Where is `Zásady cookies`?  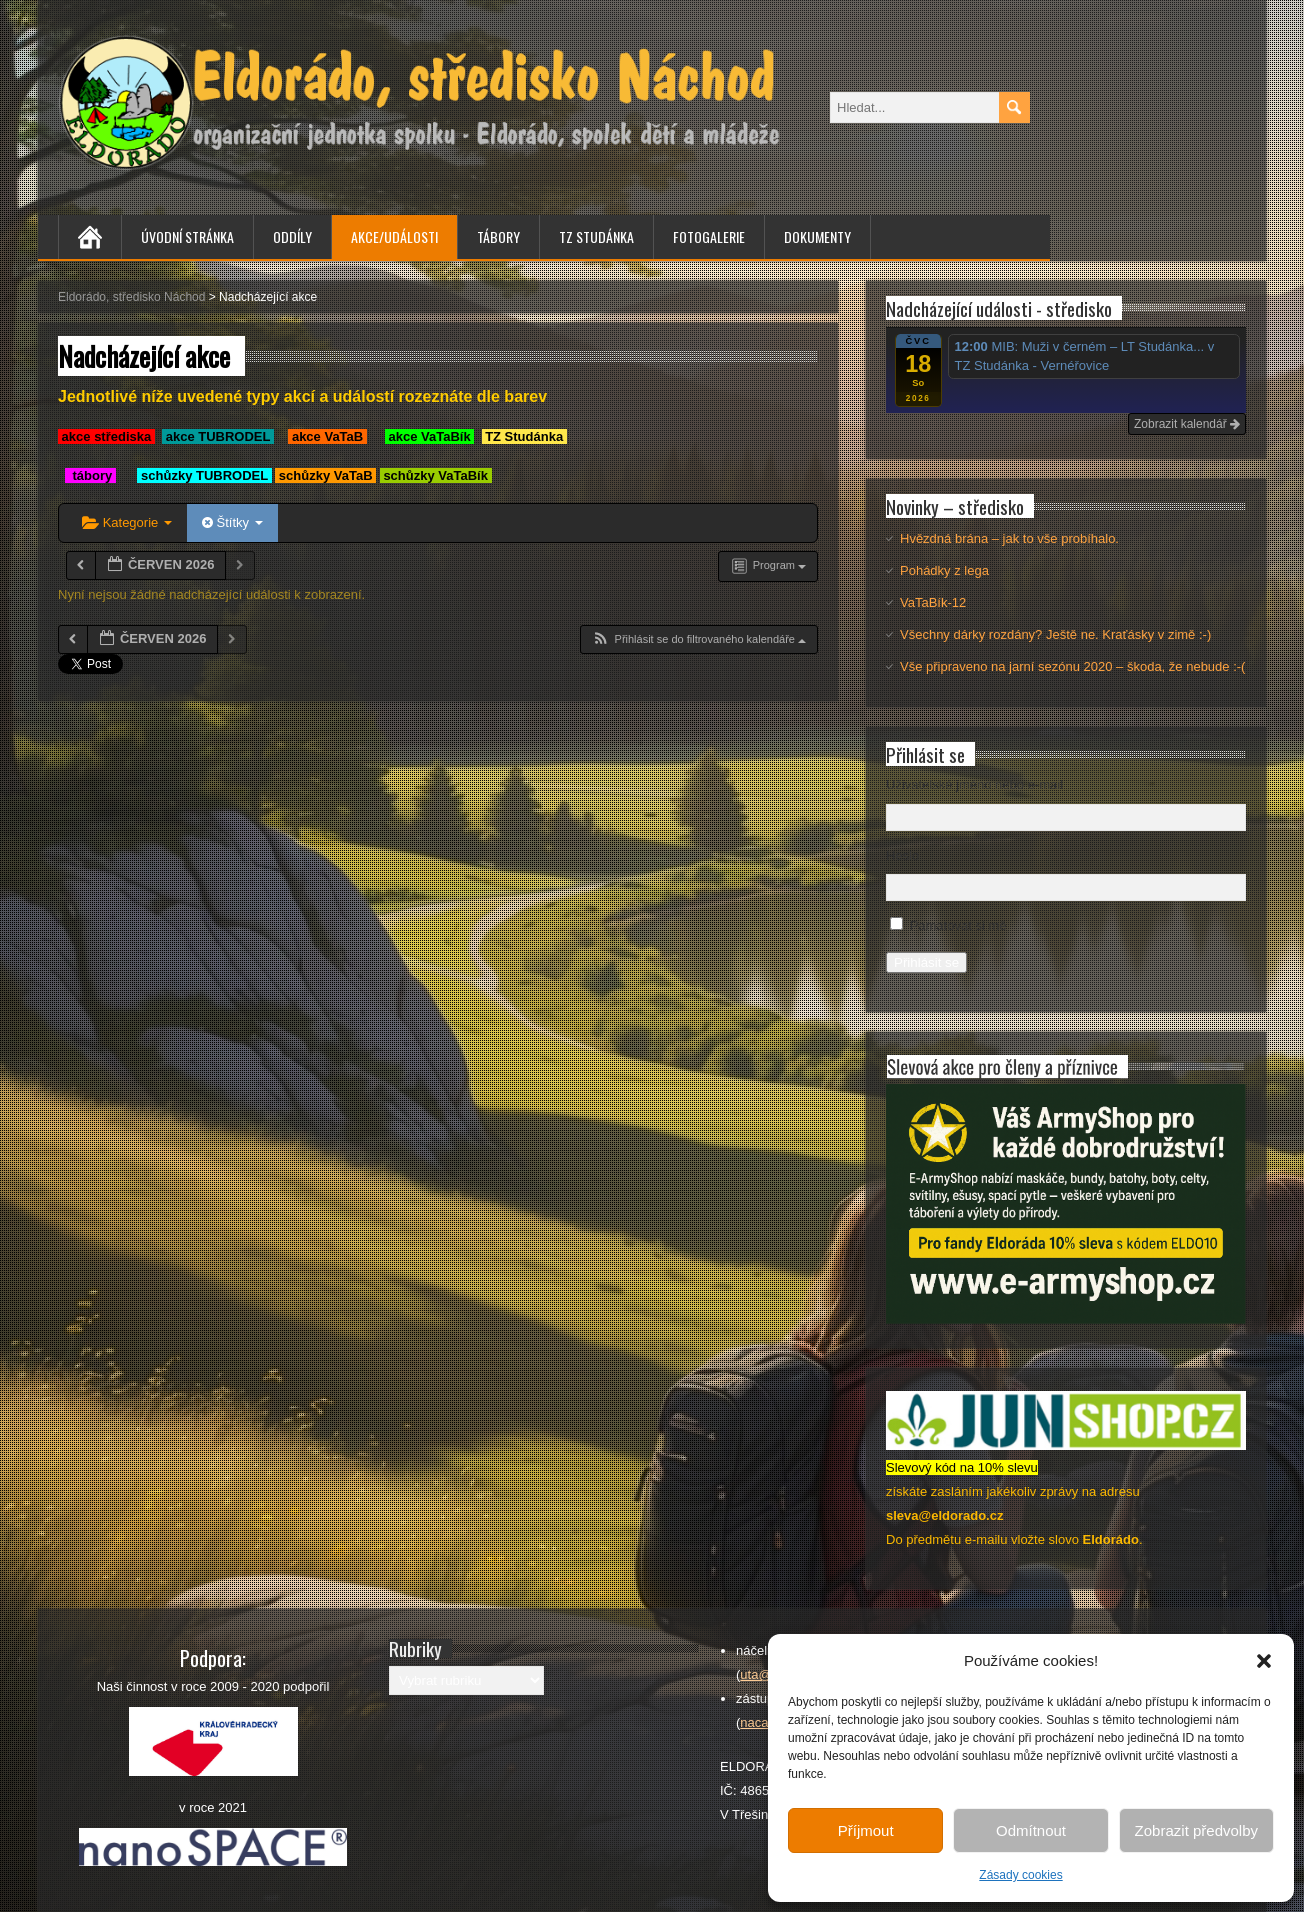 Zásady cookies is located at coordinates (1020, 1875).